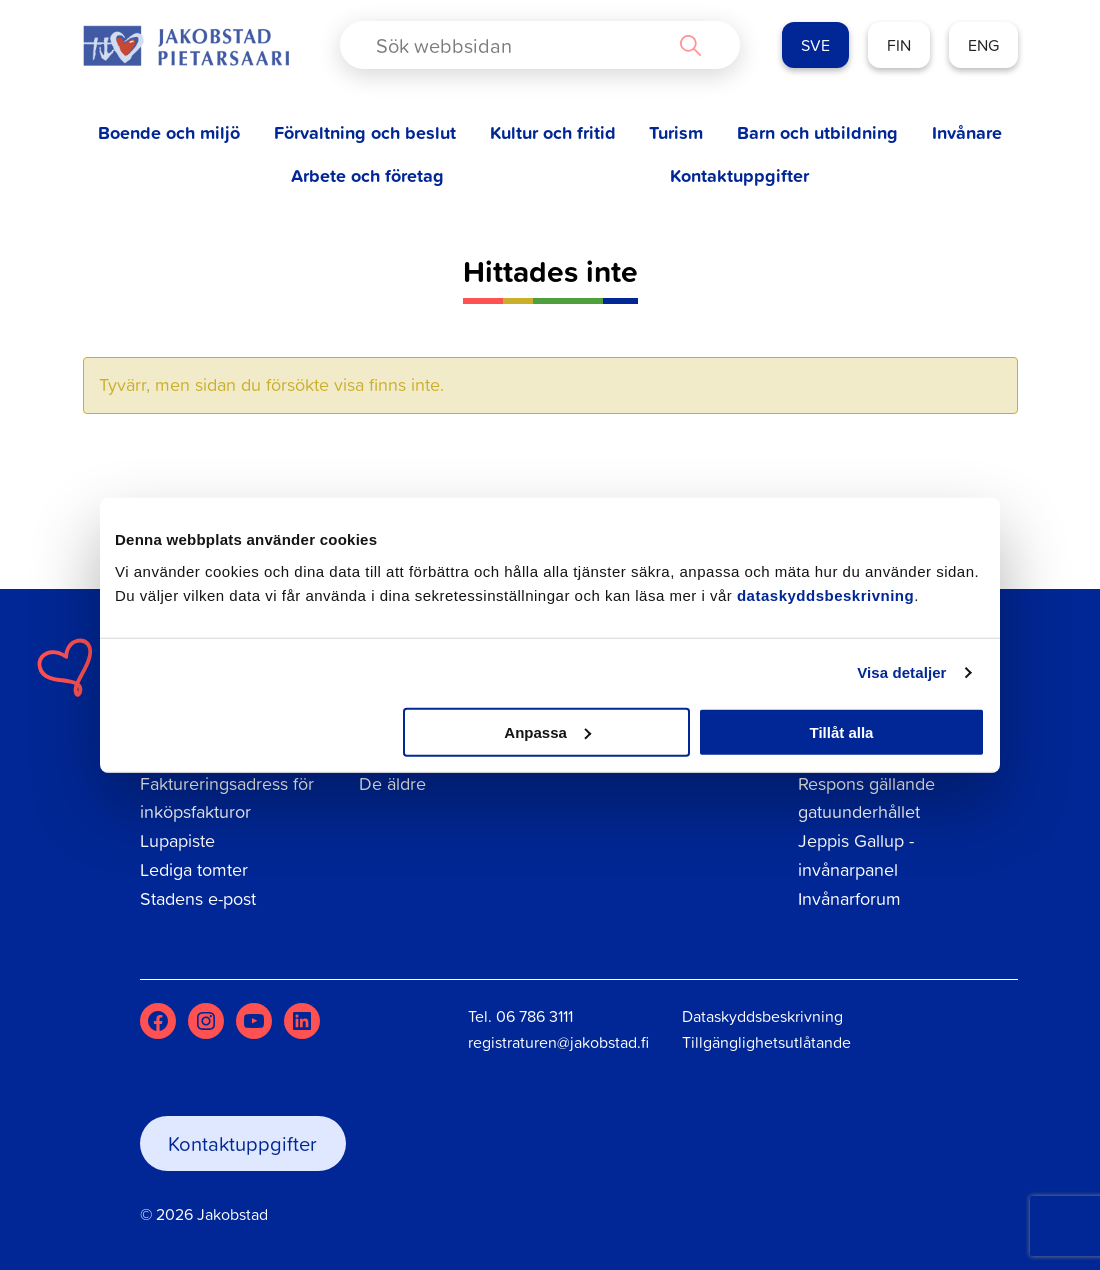 The height and width of the screenshot is (1270, 1100). I want to click on 06 786 3111, so click(534, 1016).